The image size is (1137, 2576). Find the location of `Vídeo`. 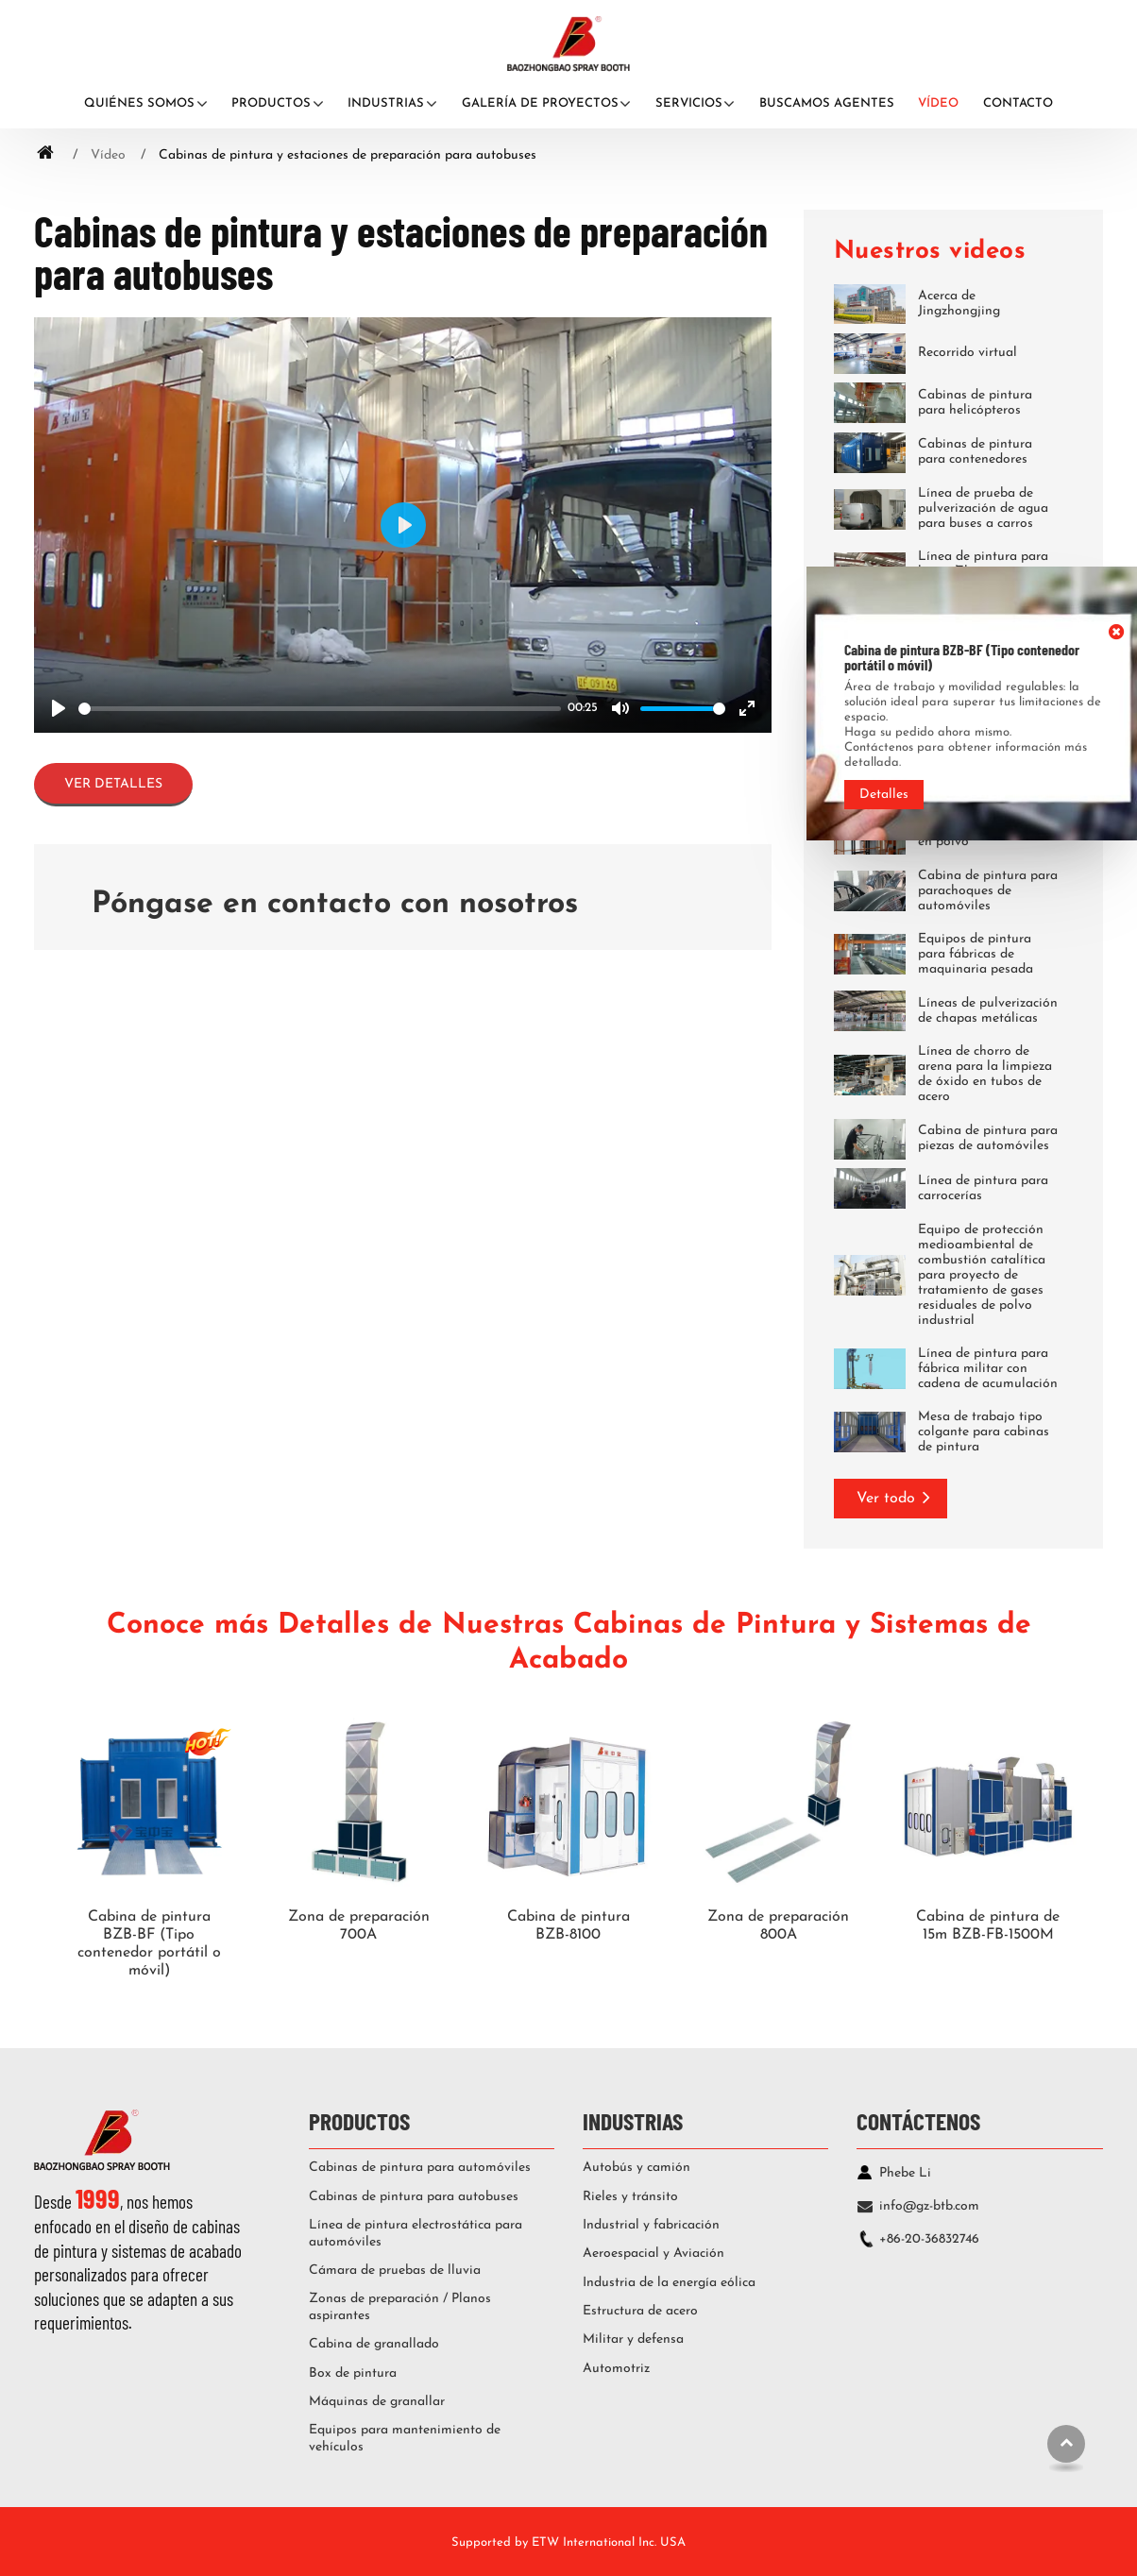

Vídeo is located at coordinates (938, 103).